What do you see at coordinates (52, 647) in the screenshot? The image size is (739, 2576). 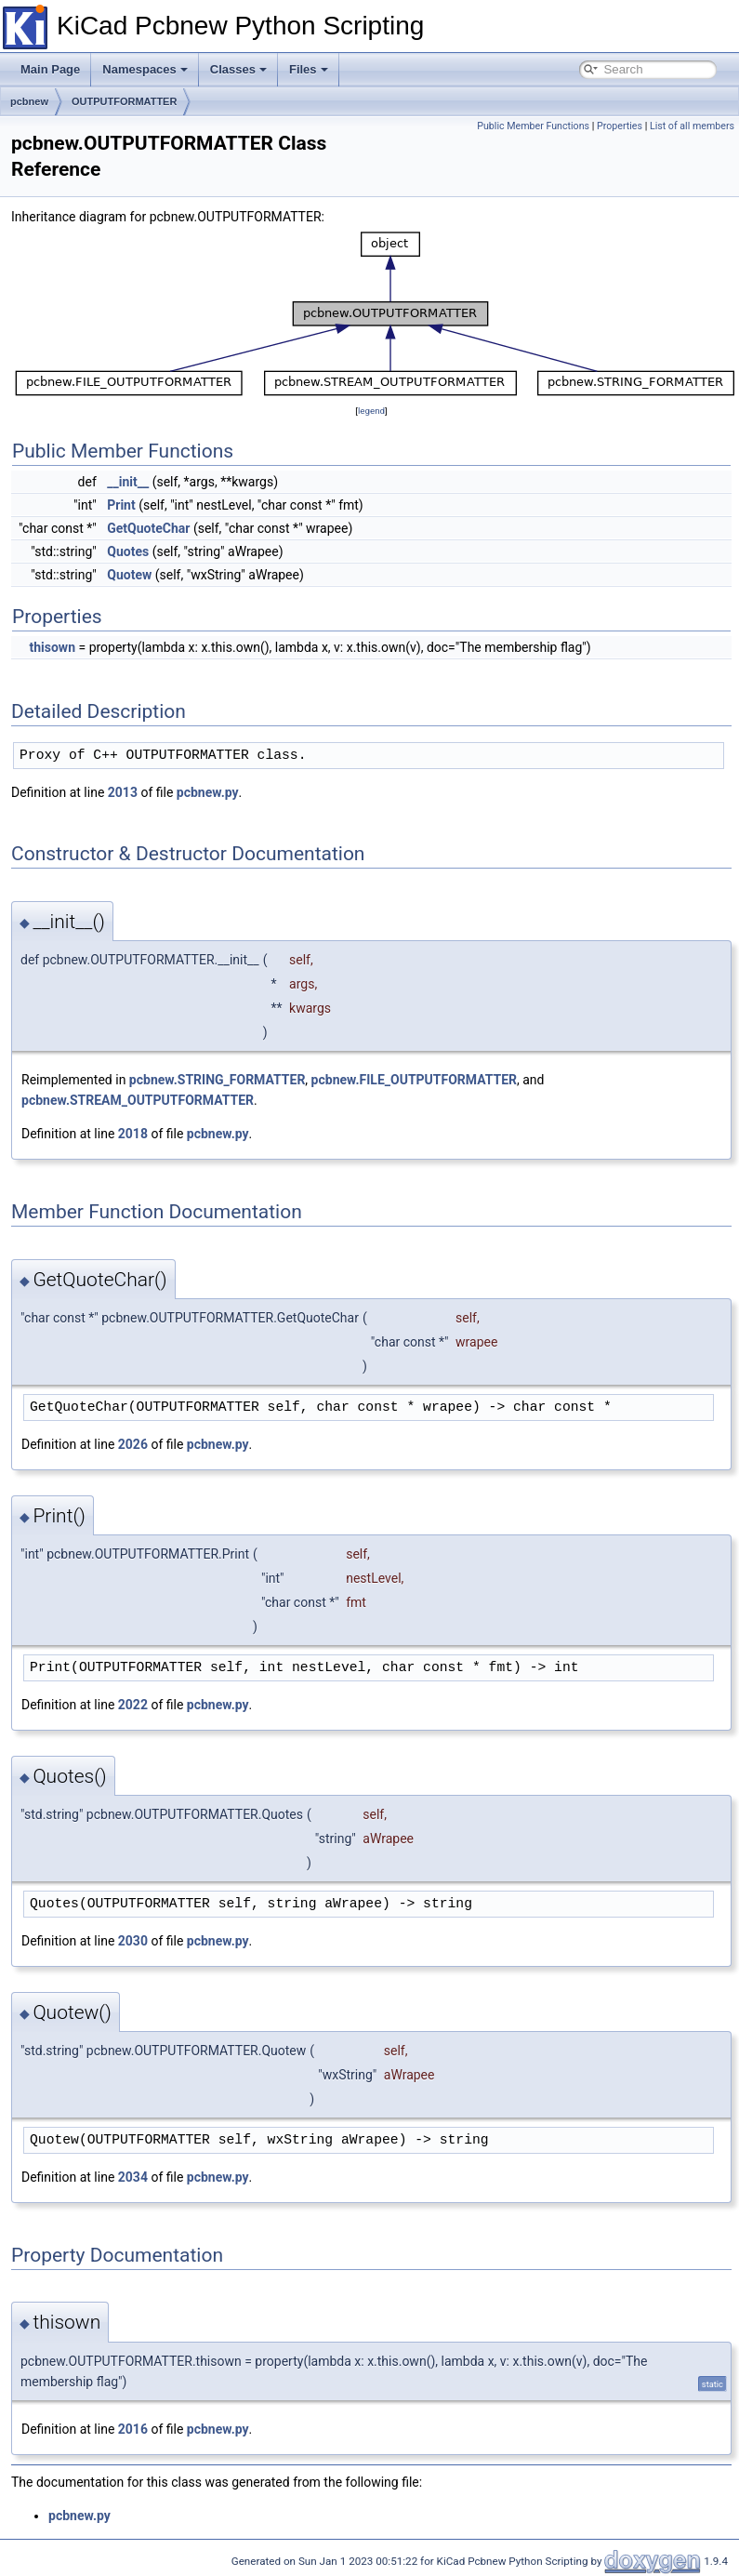 I see `thisown` at bounding box center [52, 647].